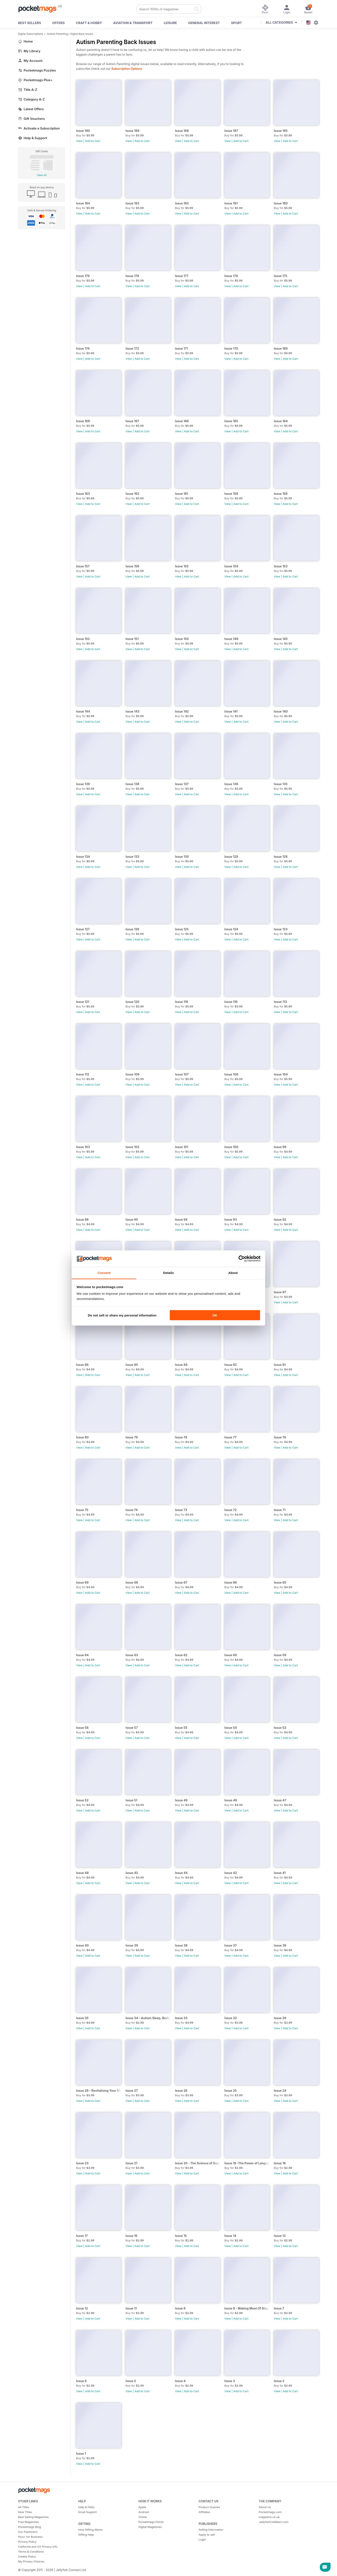 Image resolution: width=337 pixels, height=2576 pixels. I want to click on [Cookiebot by Usercentrics - opens in a new window], so click(241, 1258).